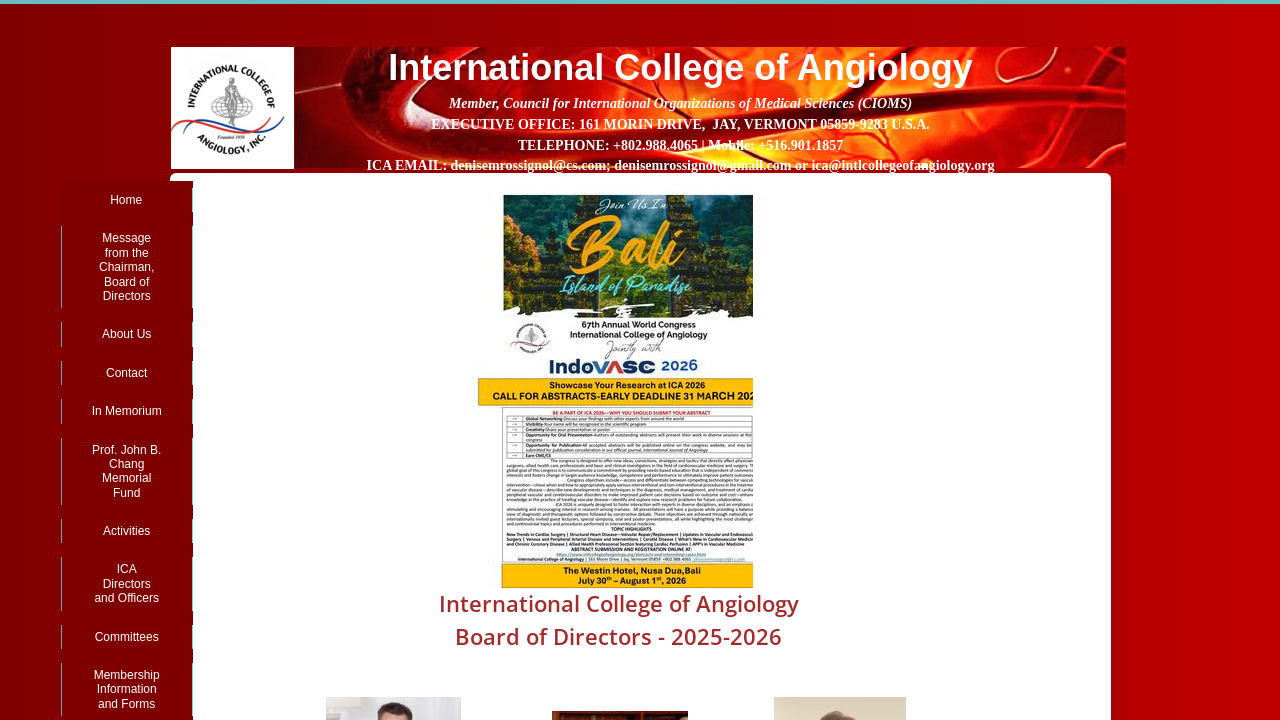 The image size is (1280, 720). What do you see at coordinates (126, 531) in the screenshot?
I see `Activities` at bounding box center [126, 531].